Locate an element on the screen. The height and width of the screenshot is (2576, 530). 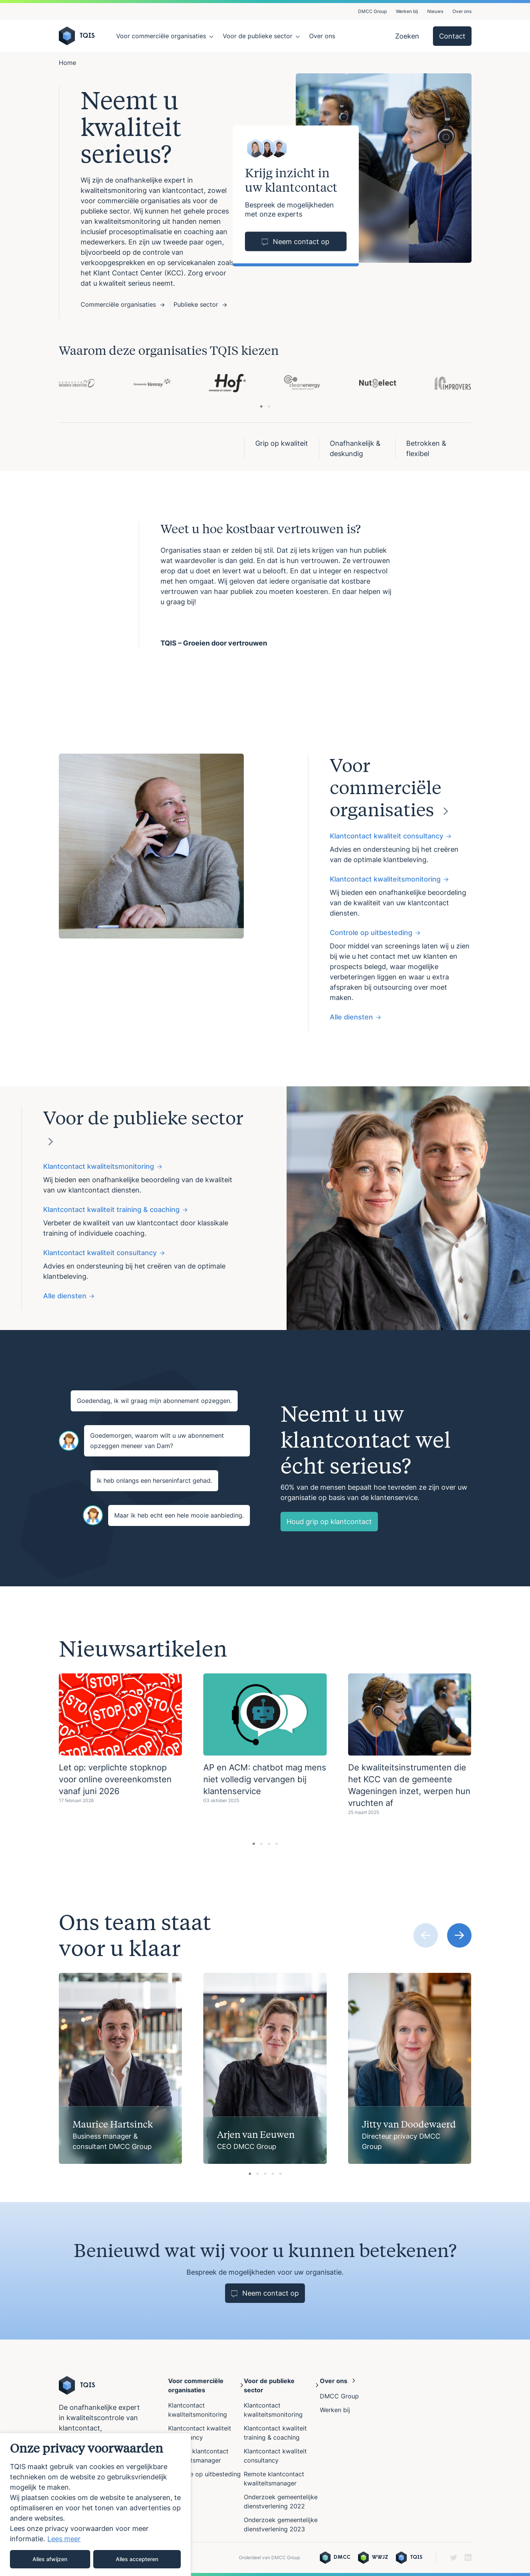
Voor commerciële organisaties is located at coordinates (161, 36).